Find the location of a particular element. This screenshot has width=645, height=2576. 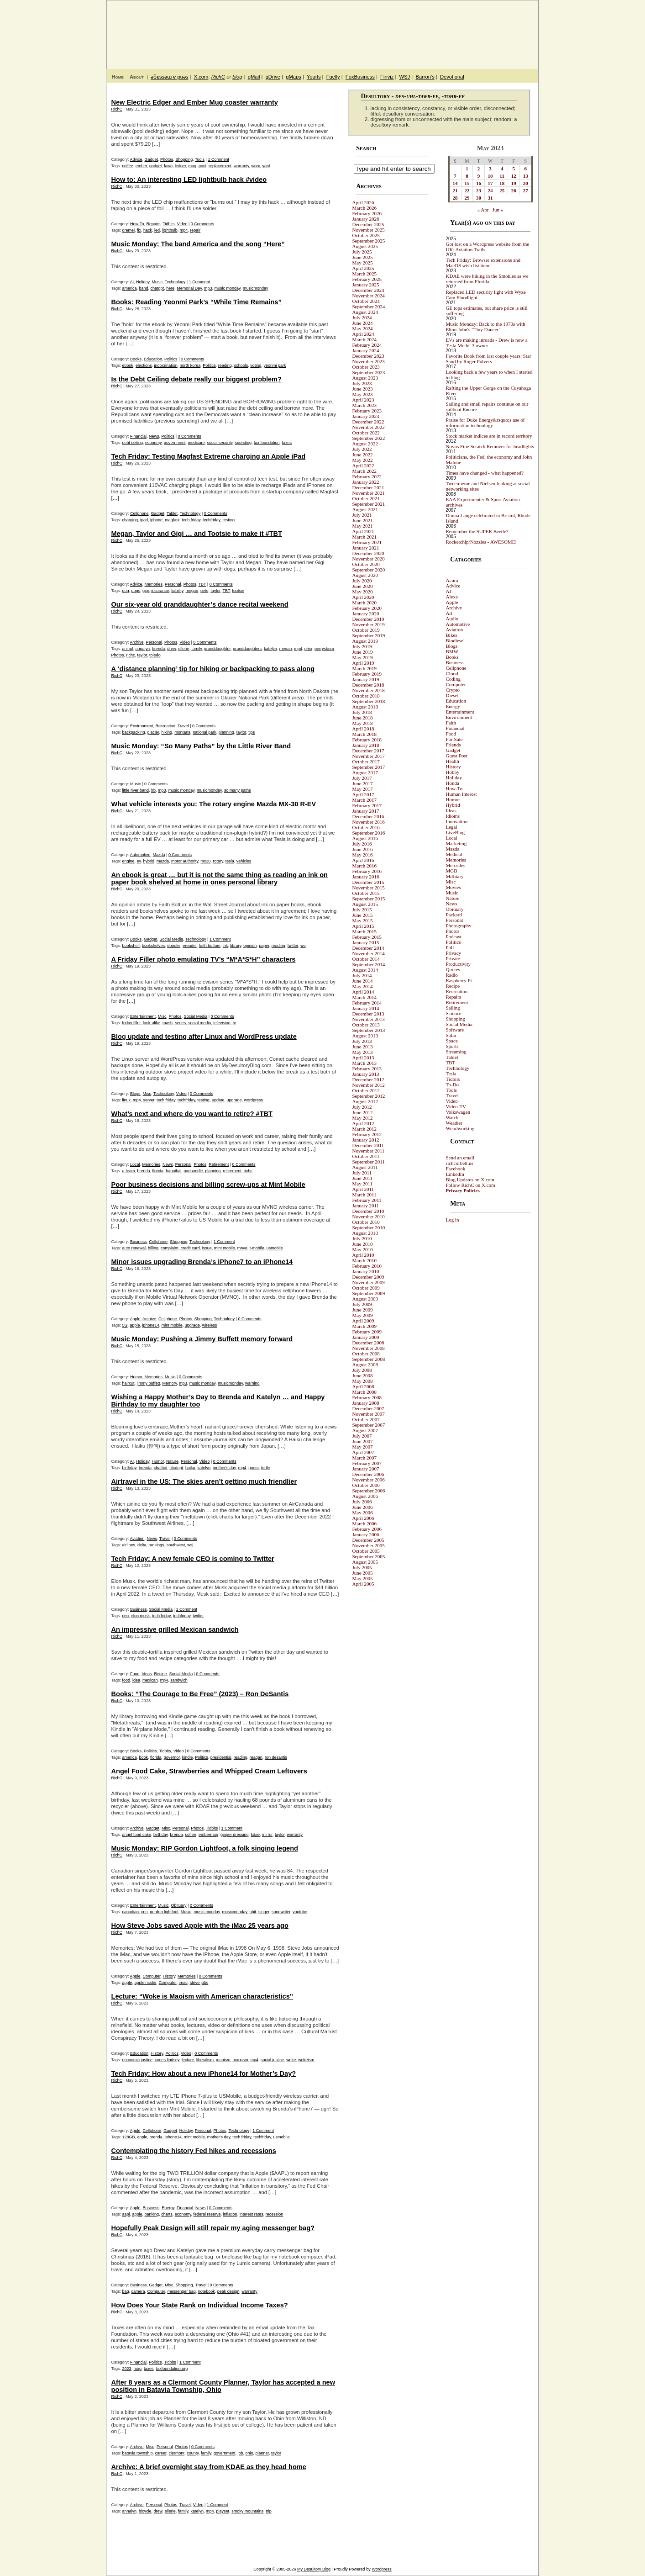

May 2023 is located at coordinates (362, 394).